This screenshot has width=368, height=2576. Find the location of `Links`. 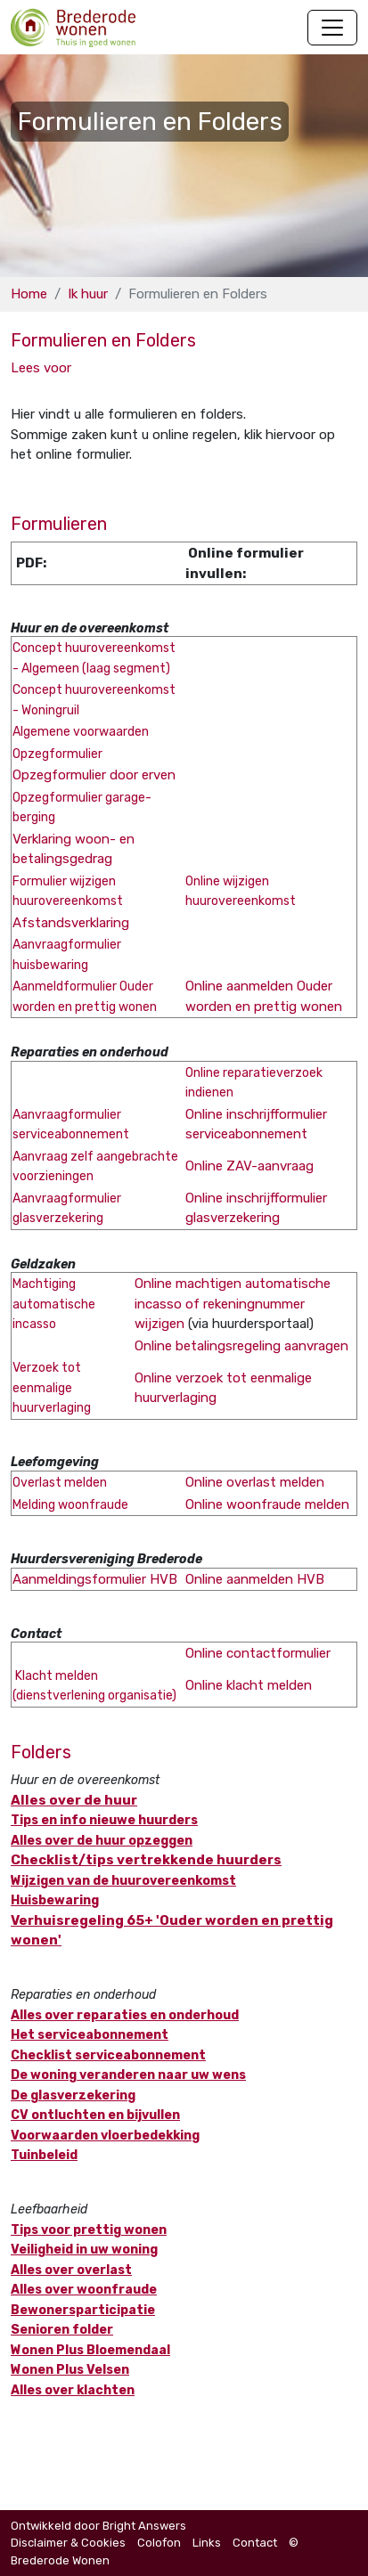

Links is located at coordinates (206, 2542).